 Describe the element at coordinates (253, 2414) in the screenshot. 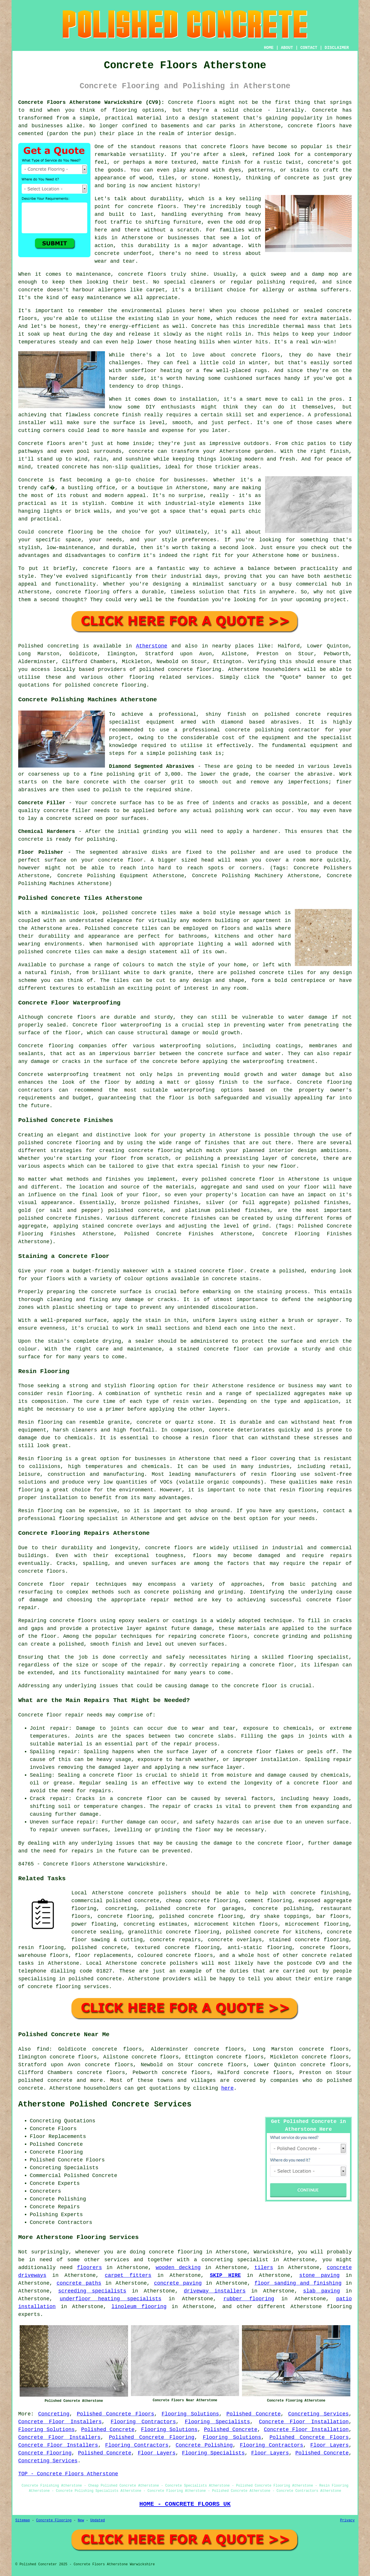

I see `Polished Concrete` at that location.